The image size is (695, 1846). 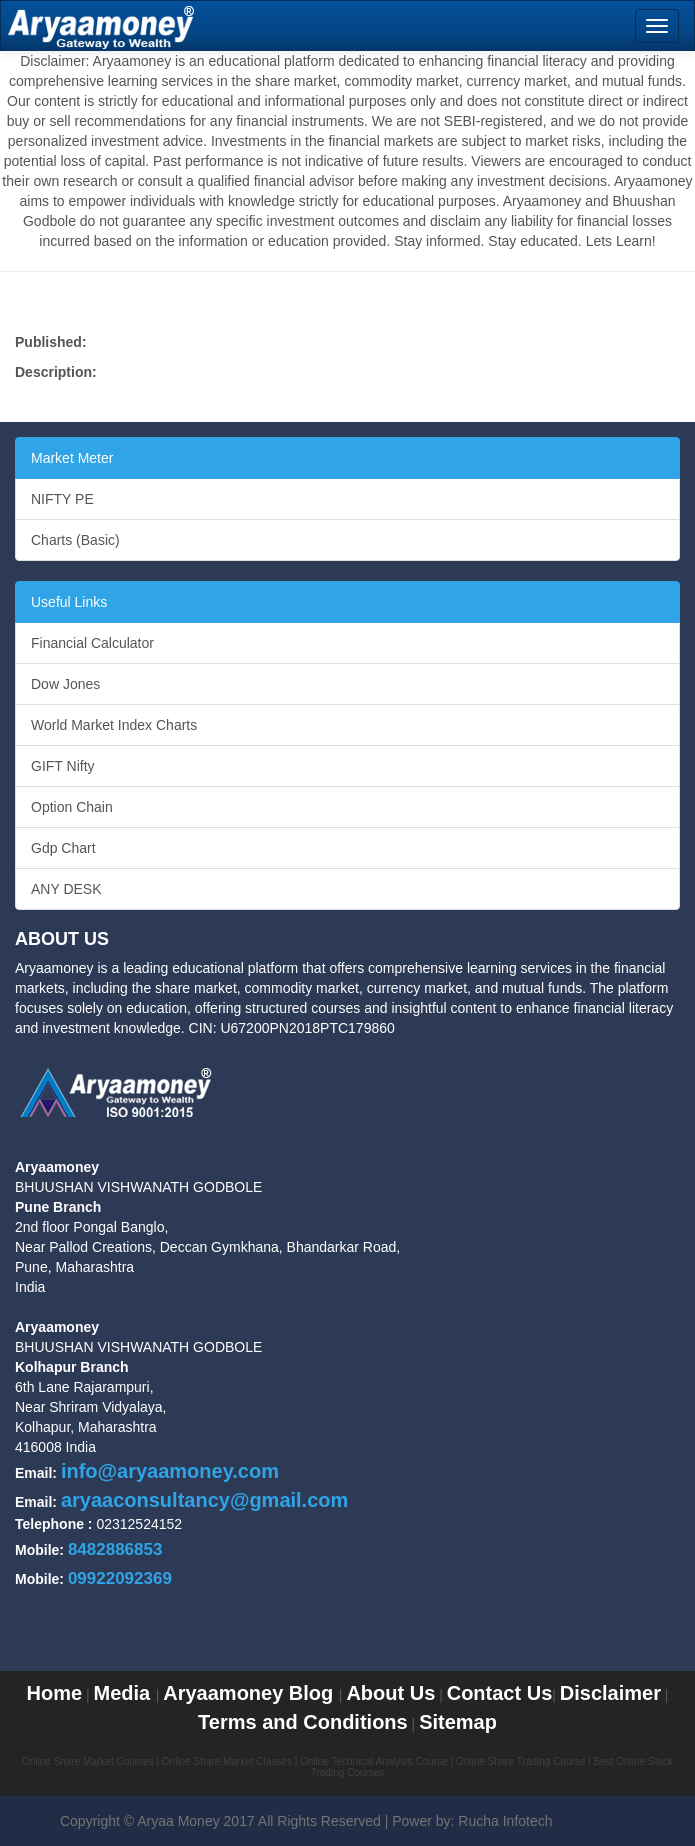 What do you see at coordinates (92, 643) in the screenshot?
I see `Financial Calculator` at bounding box center [92, 643].